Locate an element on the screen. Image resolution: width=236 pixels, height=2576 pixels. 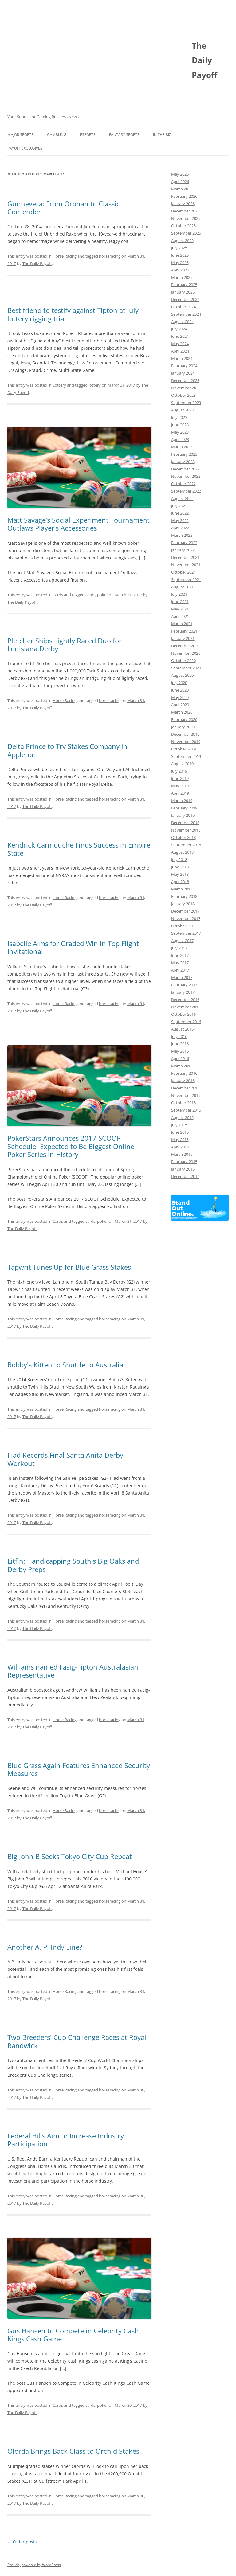
January 2023 is located at coordinates (183, 461).